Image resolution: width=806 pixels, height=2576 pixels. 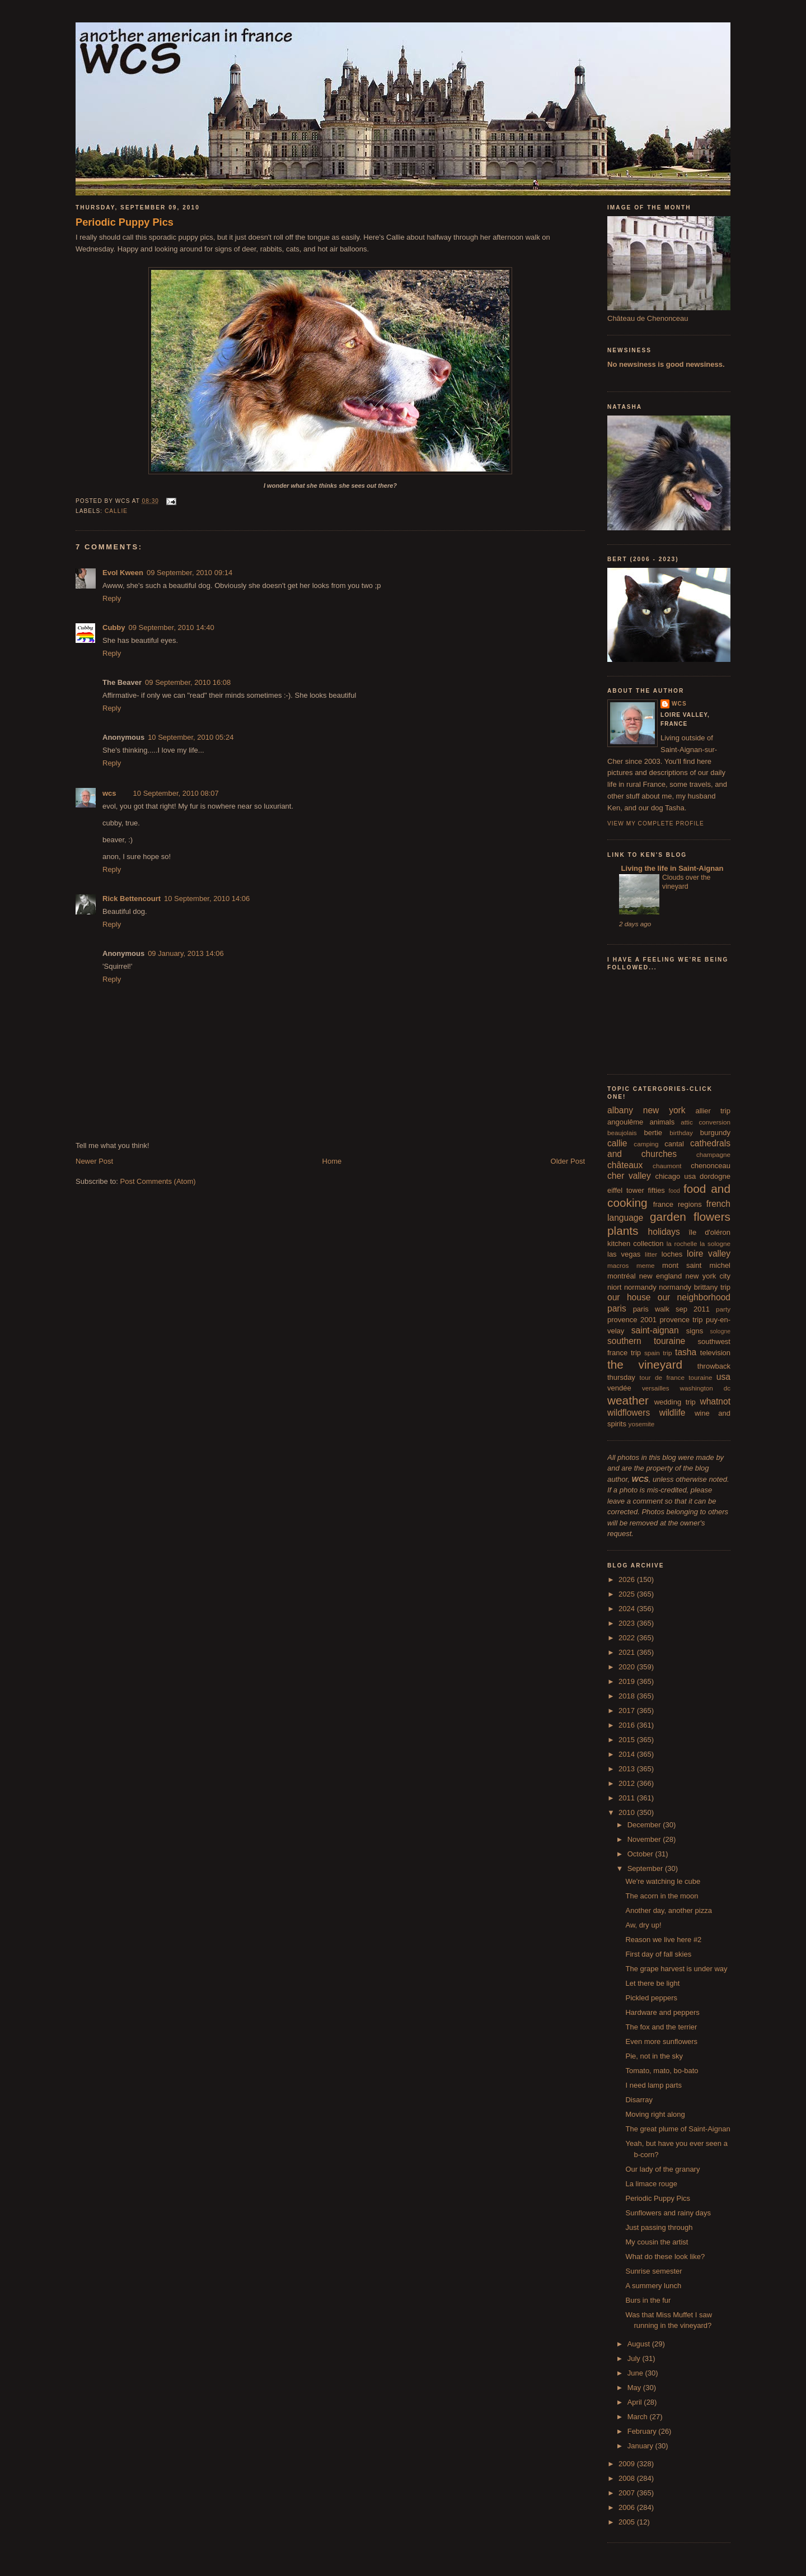 I want to click on wedding trip, so click(x=675, y=1402).